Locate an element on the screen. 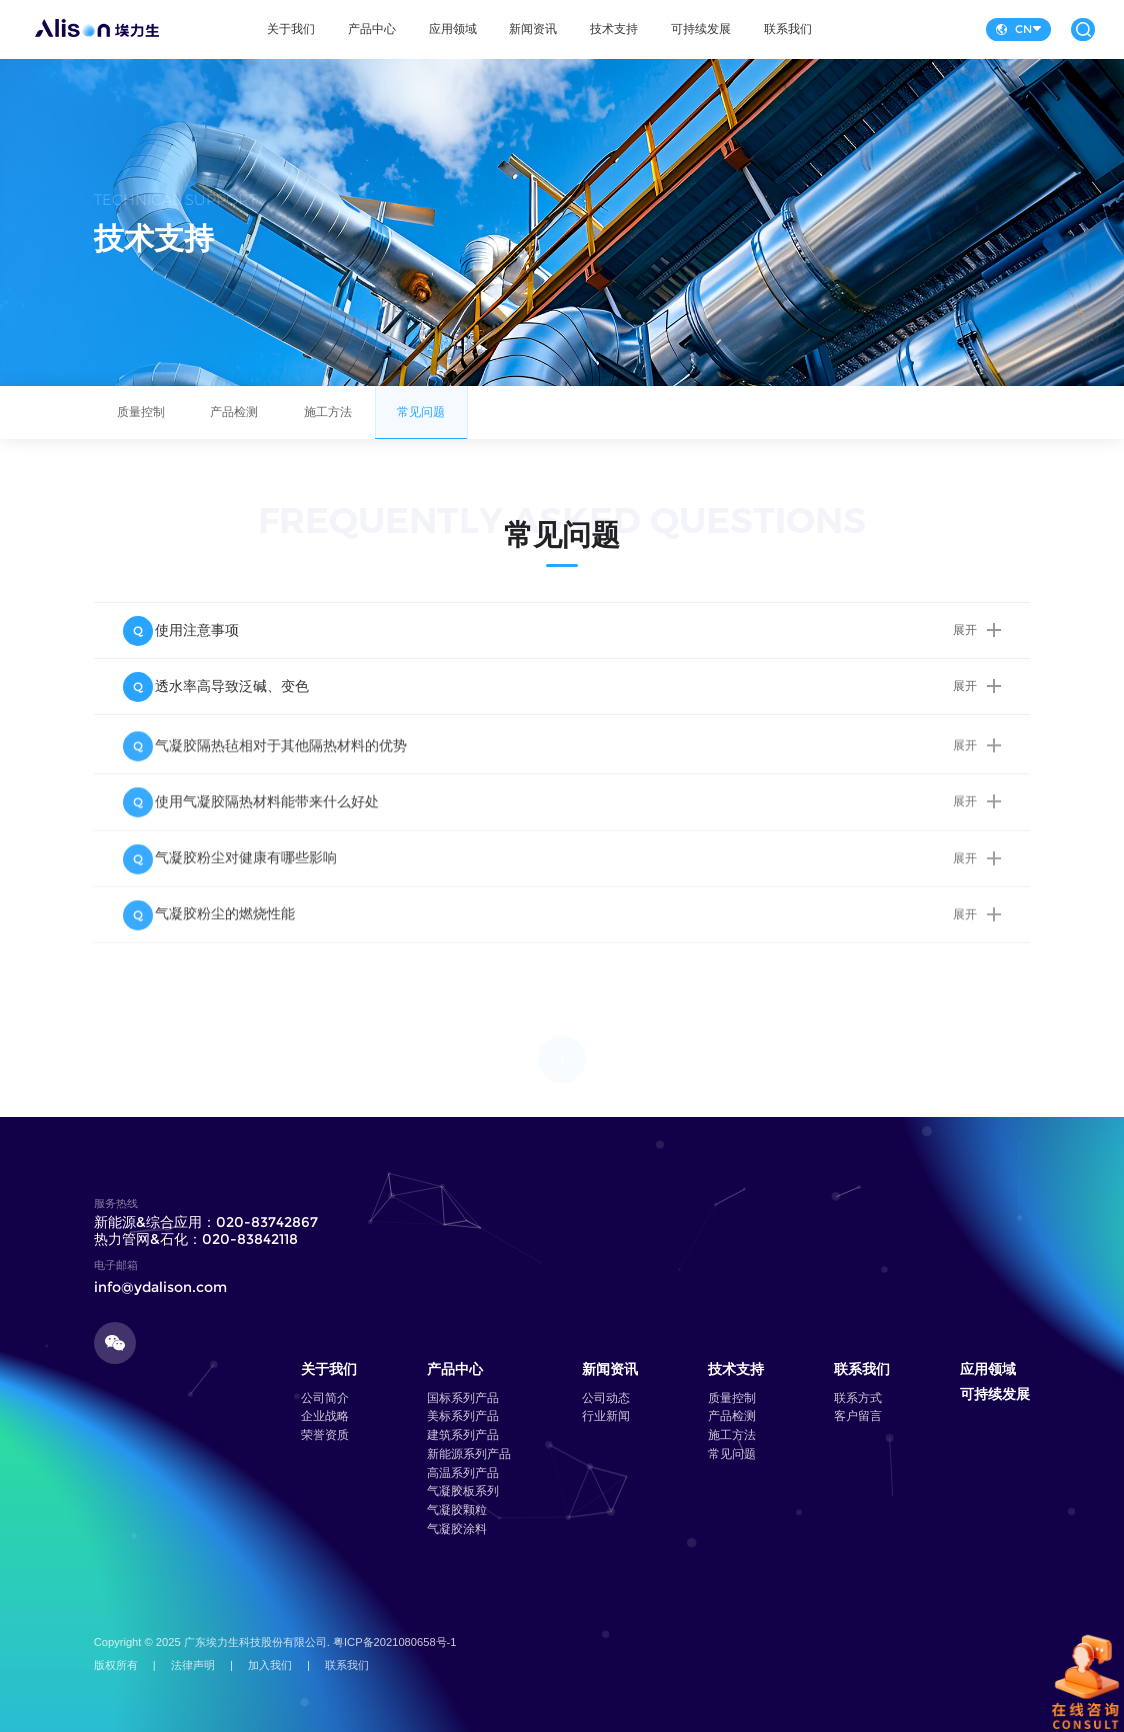 This screenshot has height=1732, width=1124. 施工方法 is located at coordinates (328, 422).